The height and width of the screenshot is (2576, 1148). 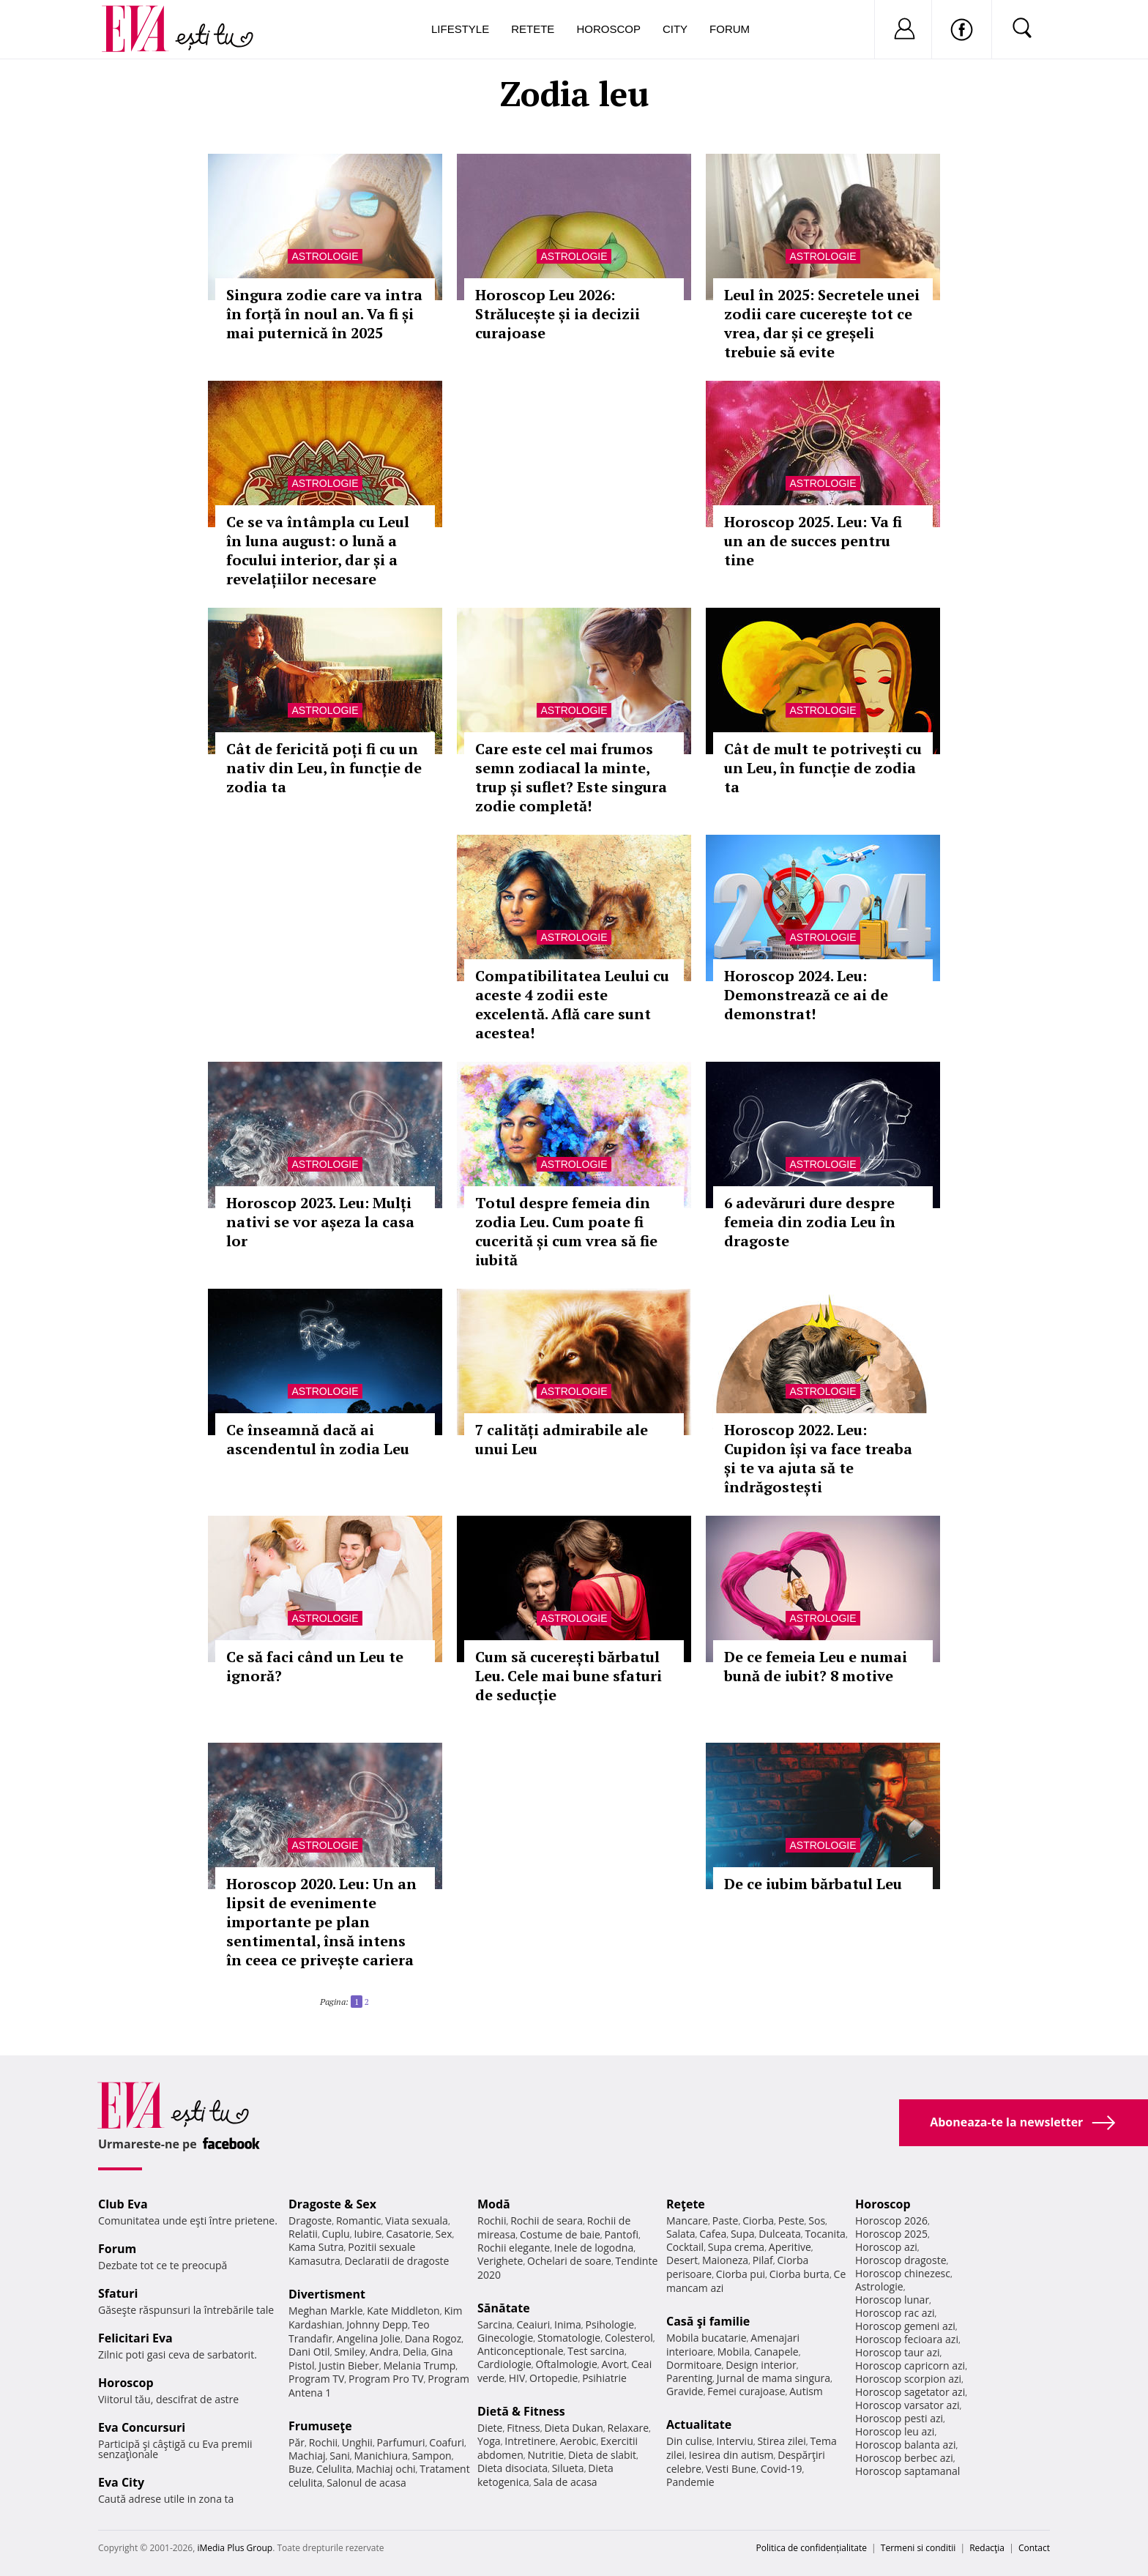 I want to click on Horoscop taur azi, so click(x=897, y=2352).